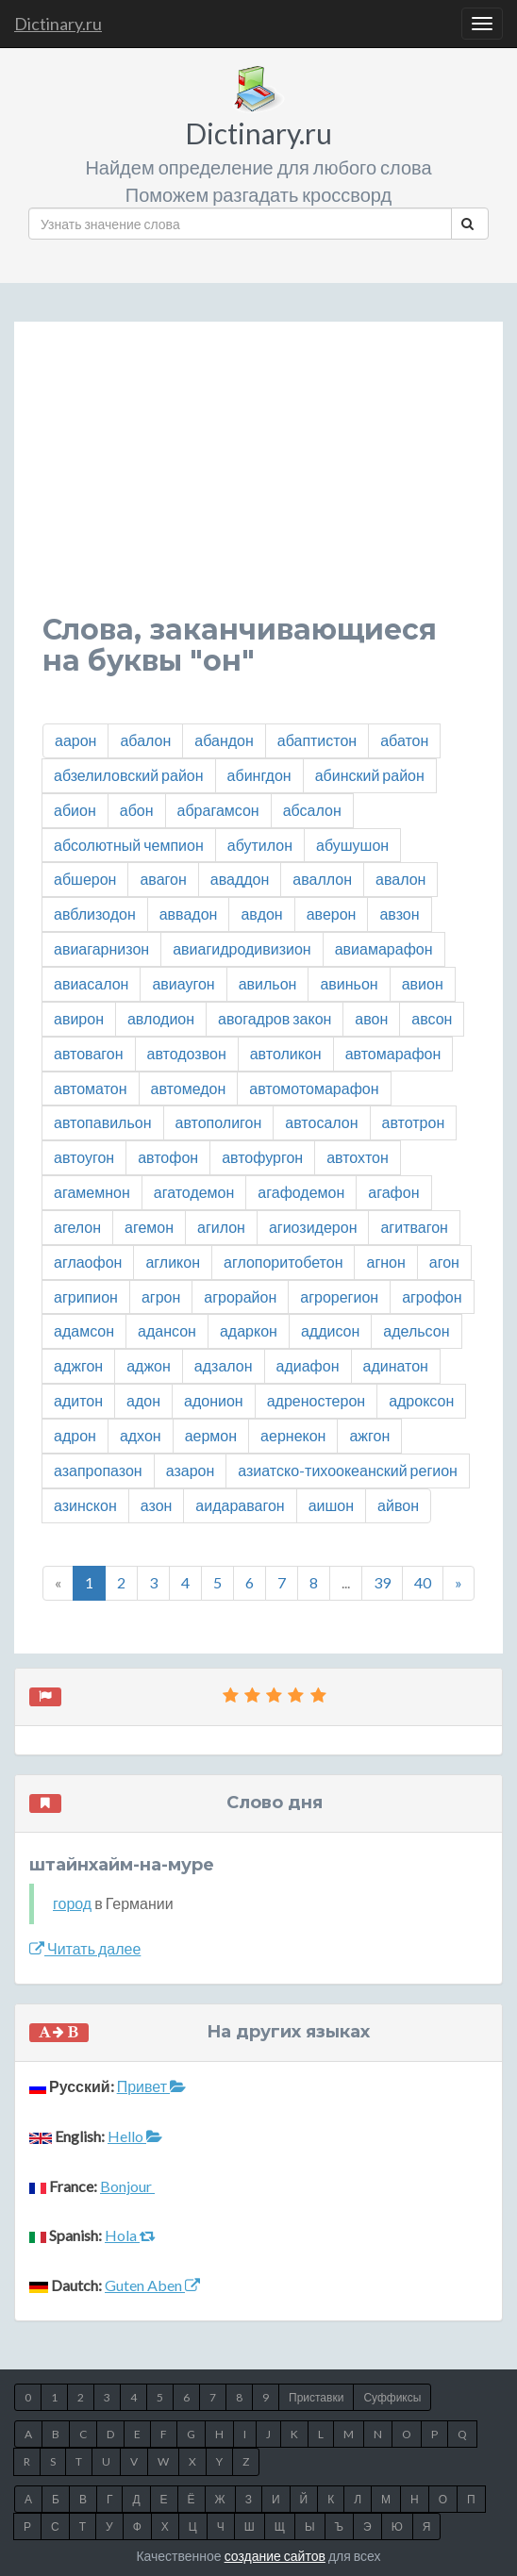 The height and width of the screenshot is (2576, 517). I want to click on авиагарнизон, so click(101, 948).